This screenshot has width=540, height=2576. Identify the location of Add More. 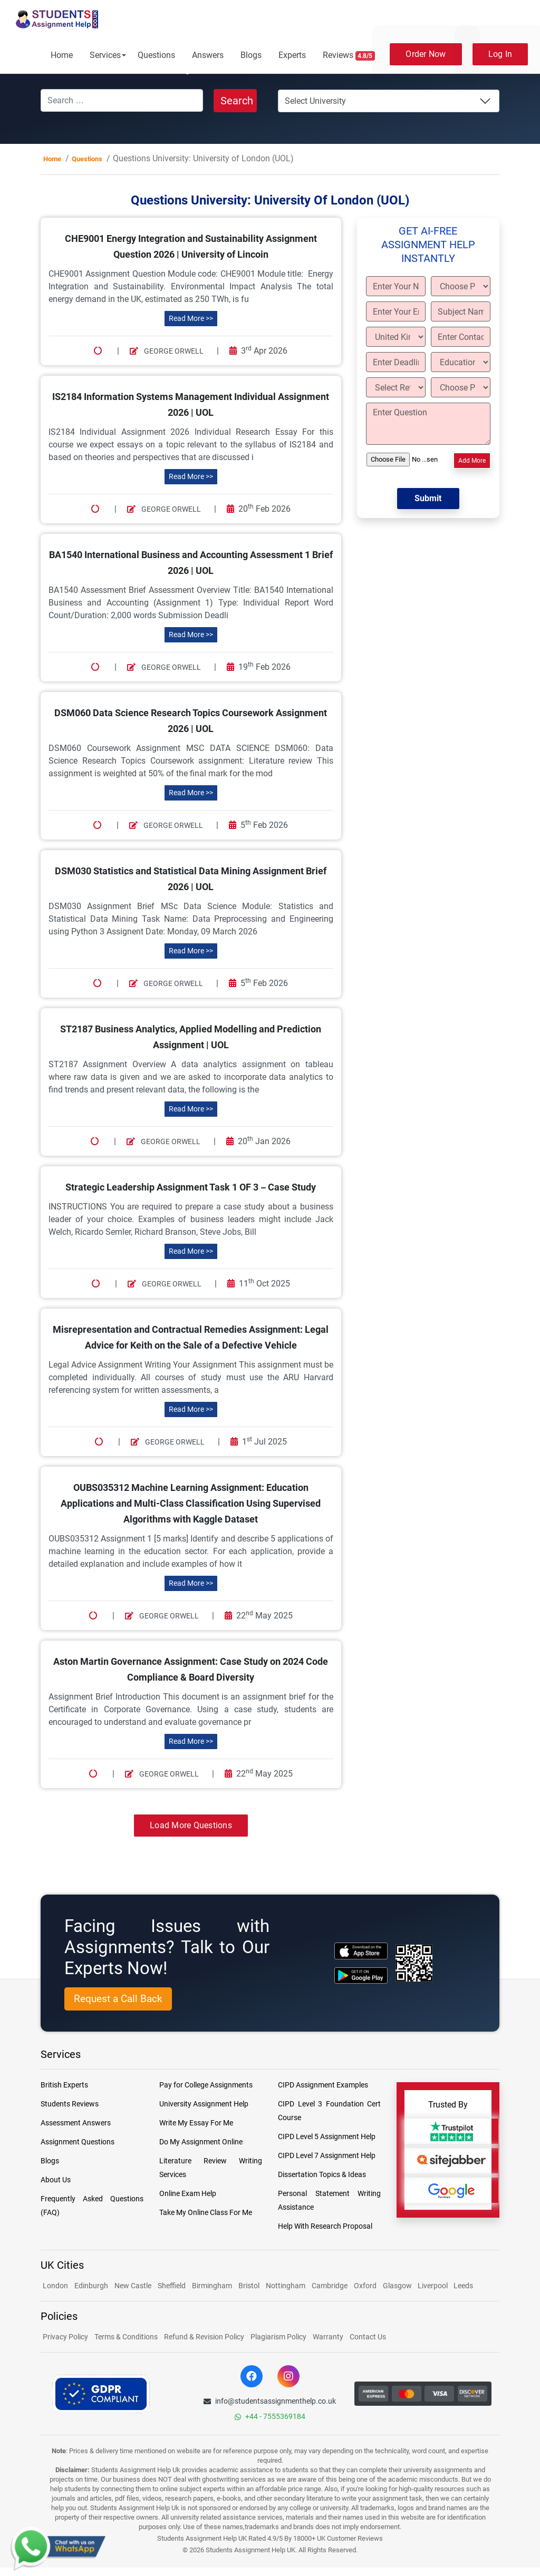
(472, 460).